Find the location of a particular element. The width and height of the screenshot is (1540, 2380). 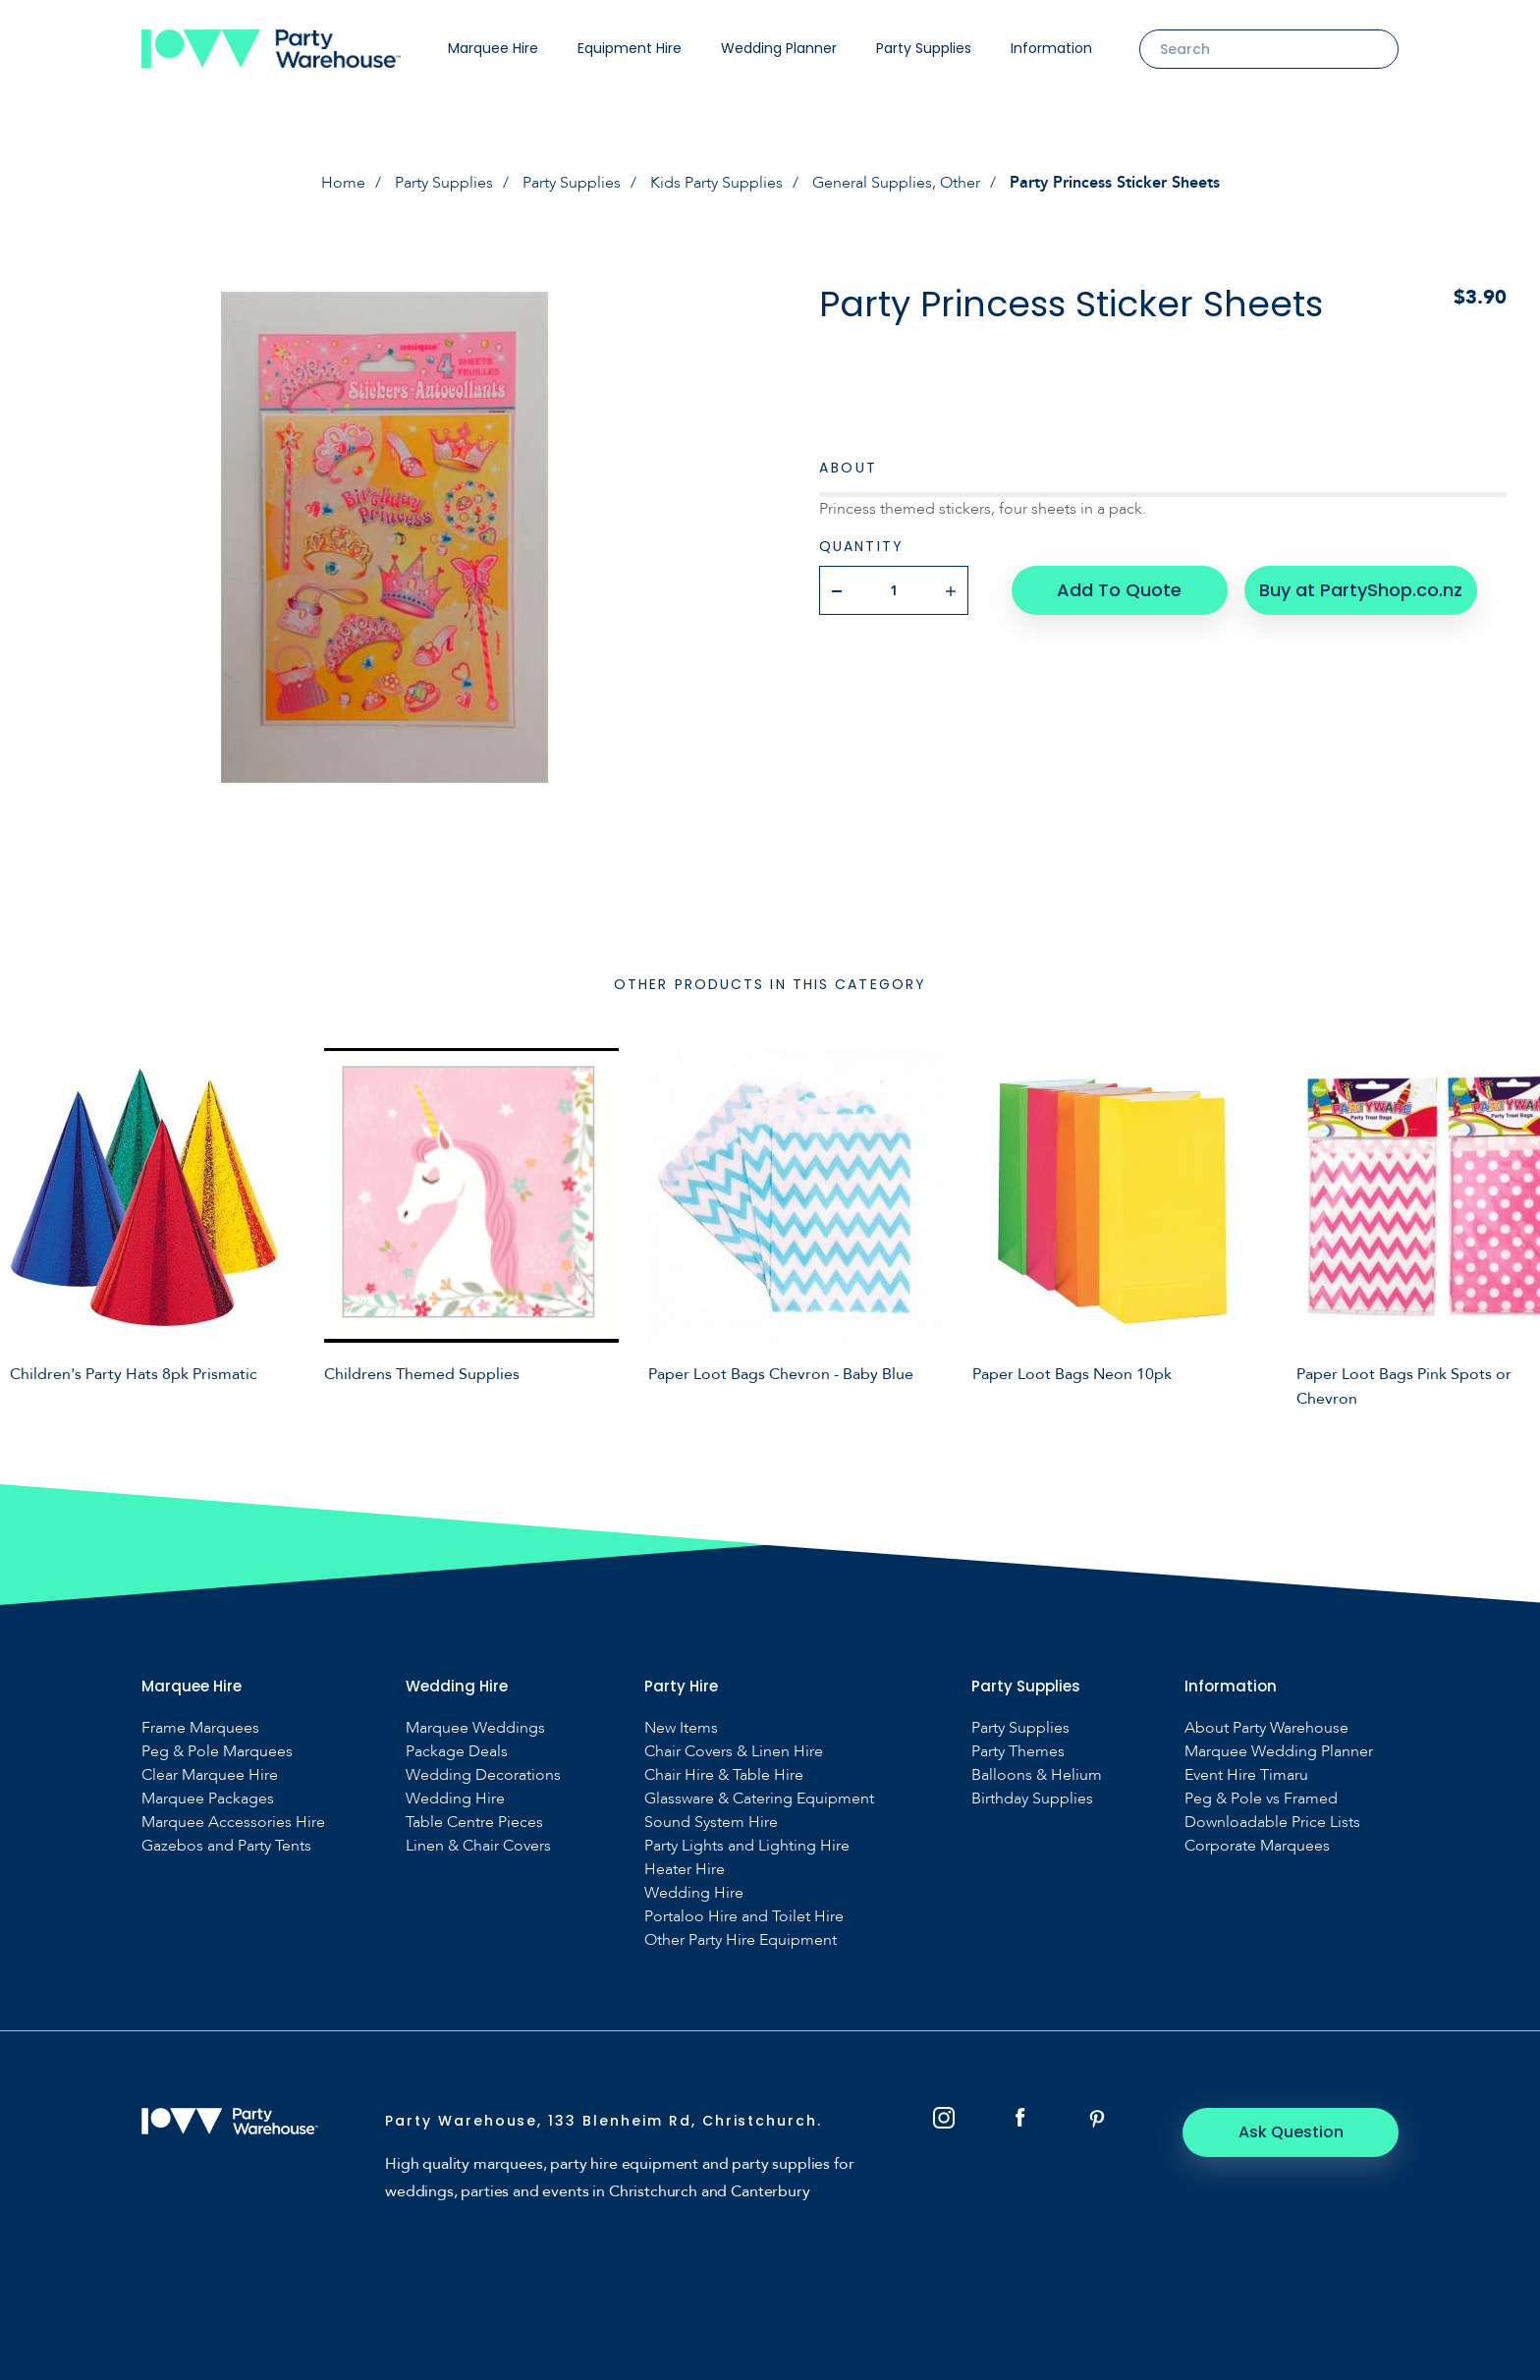

About Party Warehouse is located at coordinates (1266, 1728).